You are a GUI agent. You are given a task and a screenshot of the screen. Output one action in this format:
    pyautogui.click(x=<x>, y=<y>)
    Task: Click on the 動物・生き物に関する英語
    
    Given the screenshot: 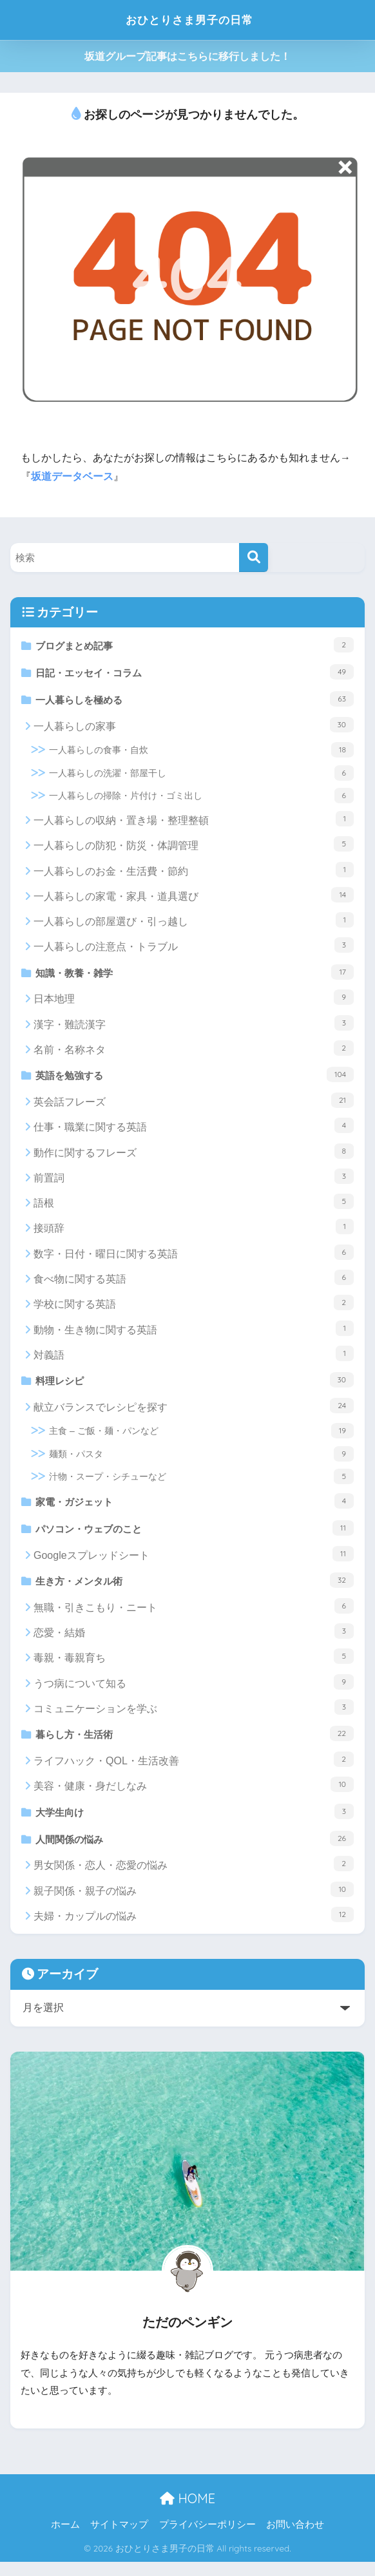 What is the action you would take?
    pyautogui.click(x=194, y=1334)
    